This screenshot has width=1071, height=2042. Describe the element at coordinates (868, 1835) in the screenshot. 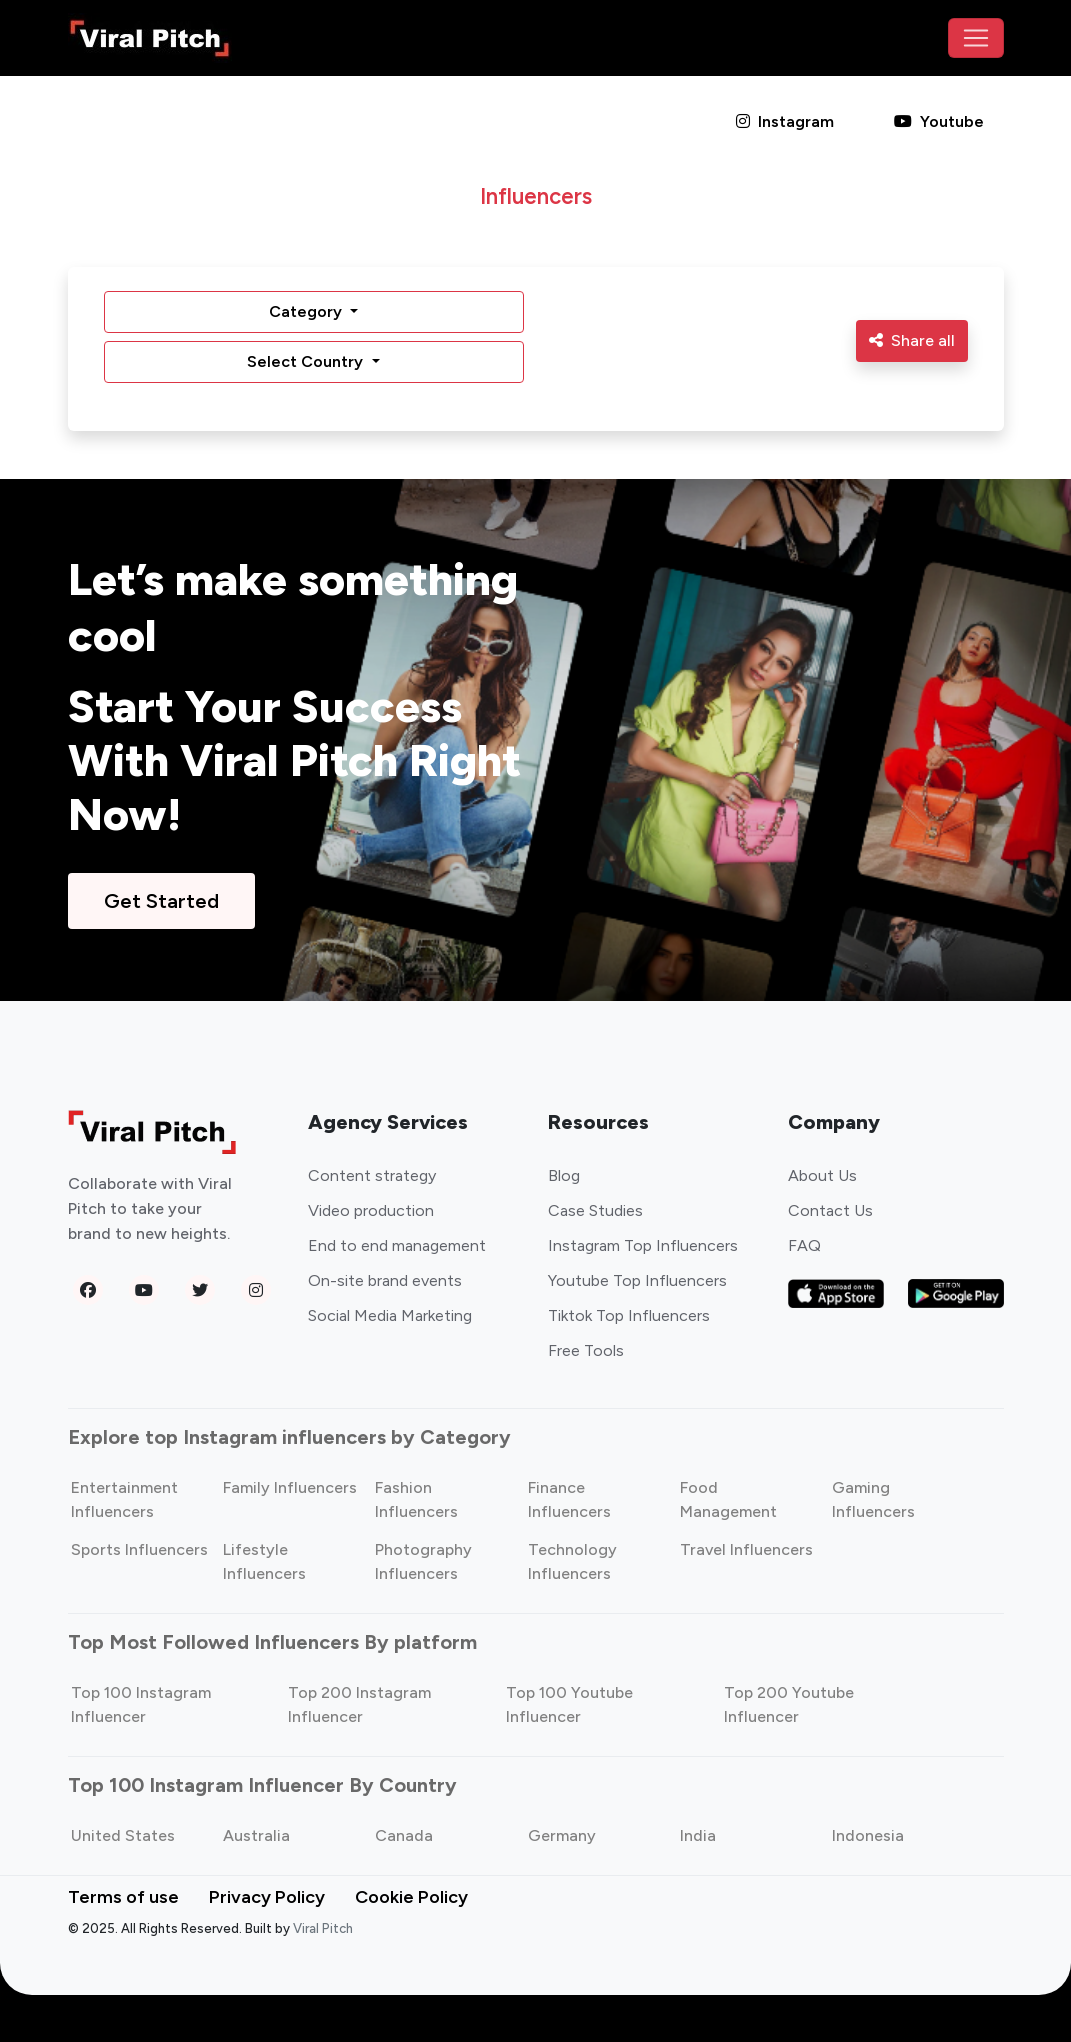

I see `Indonesia` at that location.